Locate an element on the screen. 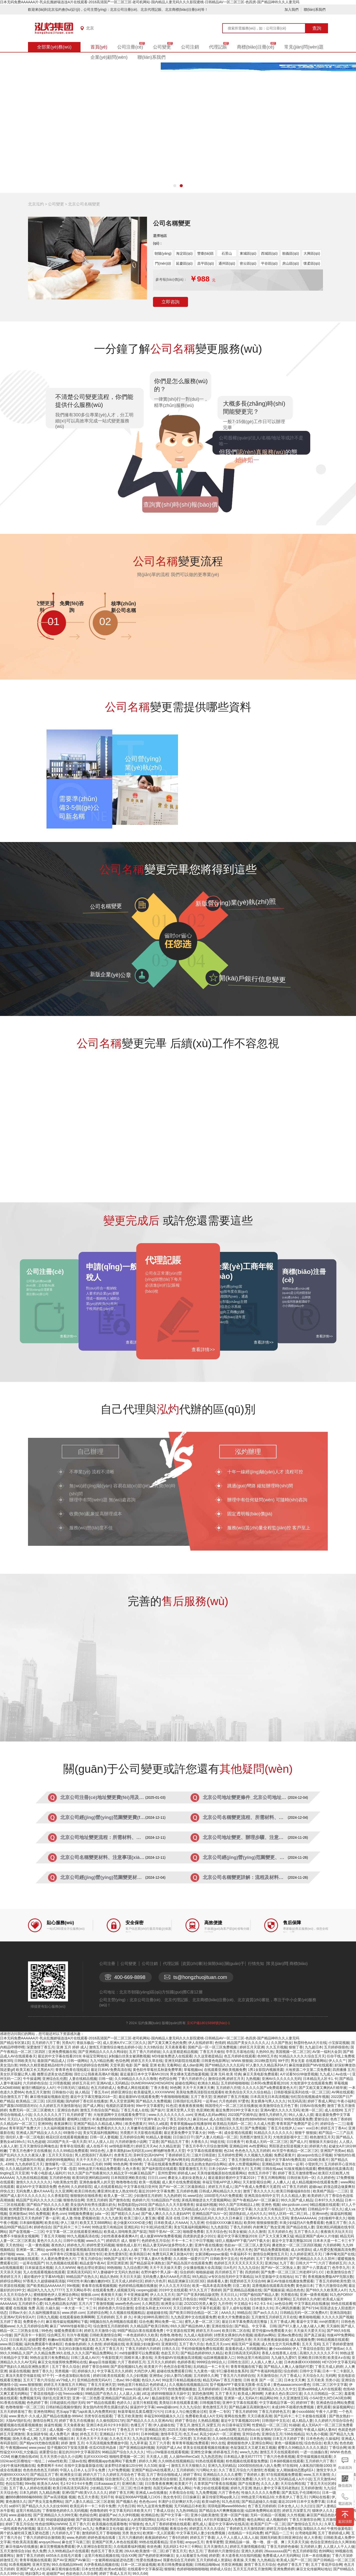  色青青五月 is located at coordinates (123, 2155).